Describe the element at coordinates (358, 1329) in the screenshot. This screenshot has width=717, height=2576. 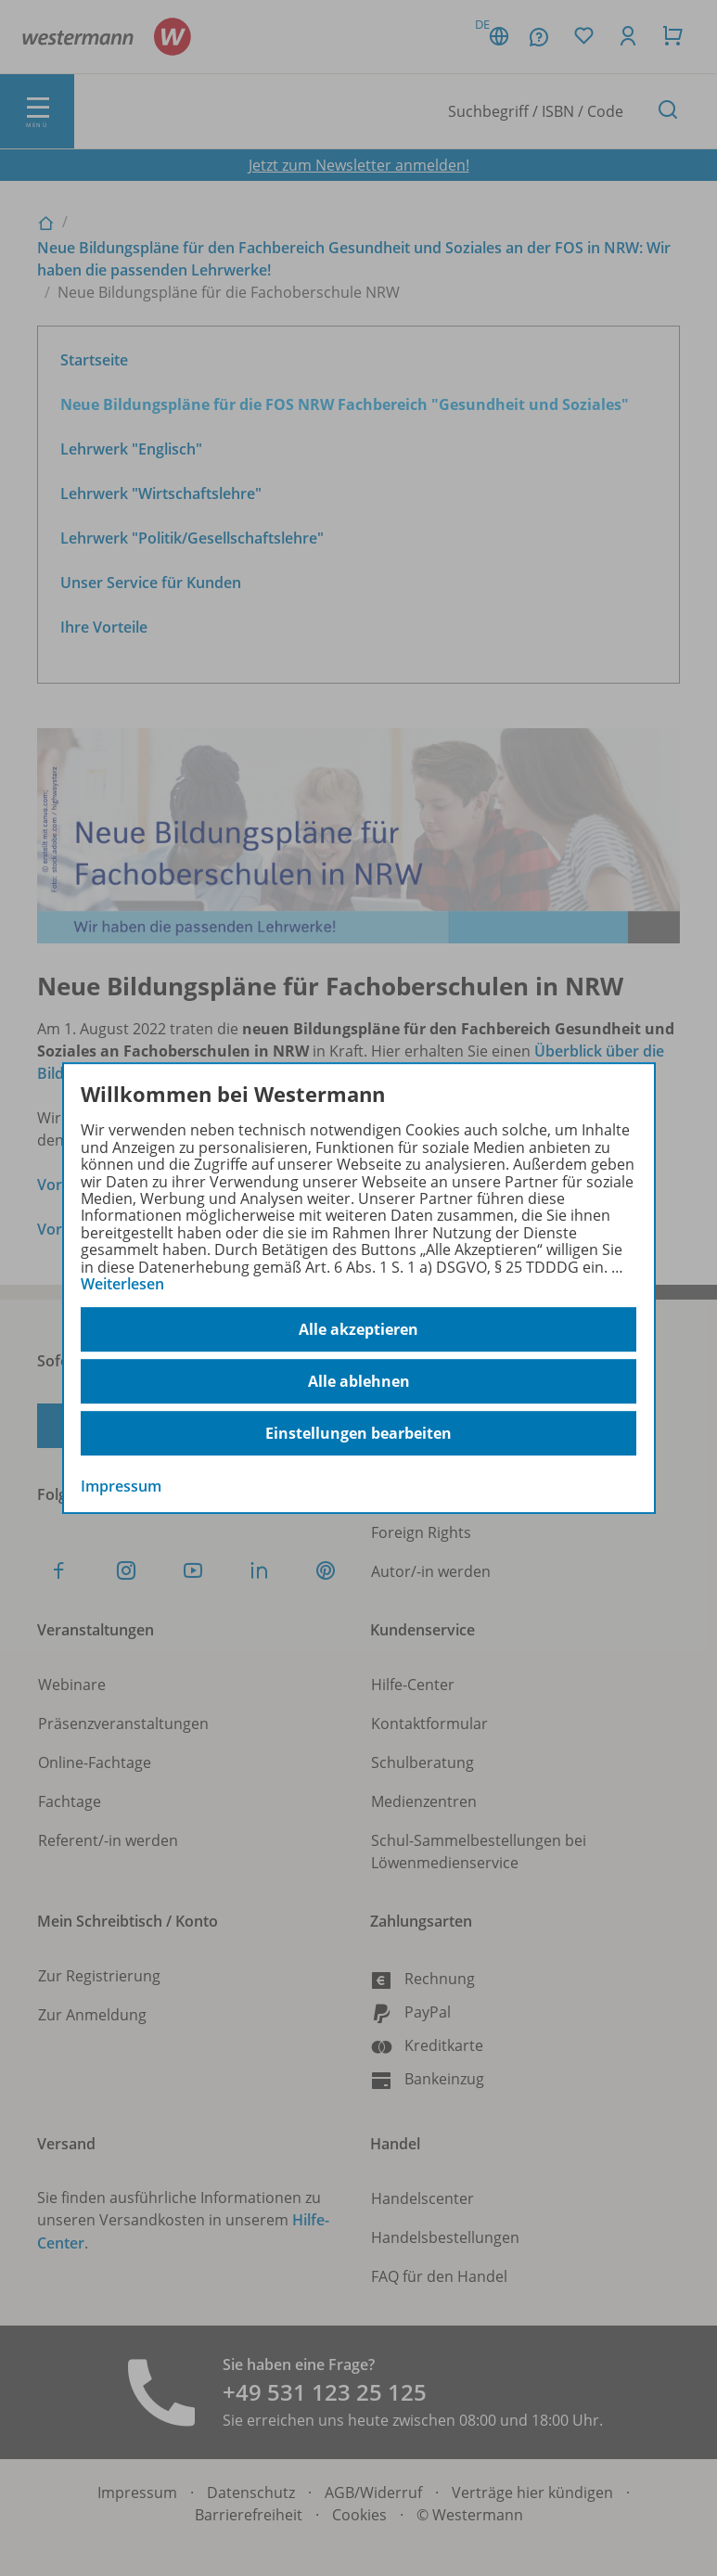
I see `Alle akzeptieren` at that location.